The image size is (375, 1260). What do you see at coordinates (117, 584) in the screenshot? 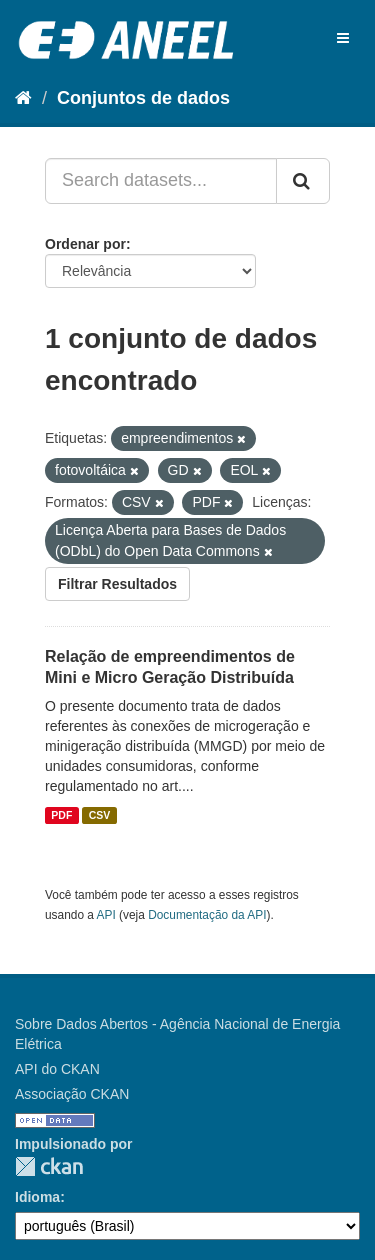
I see `Filtrar Resultados` at bounding box center [117, 584].